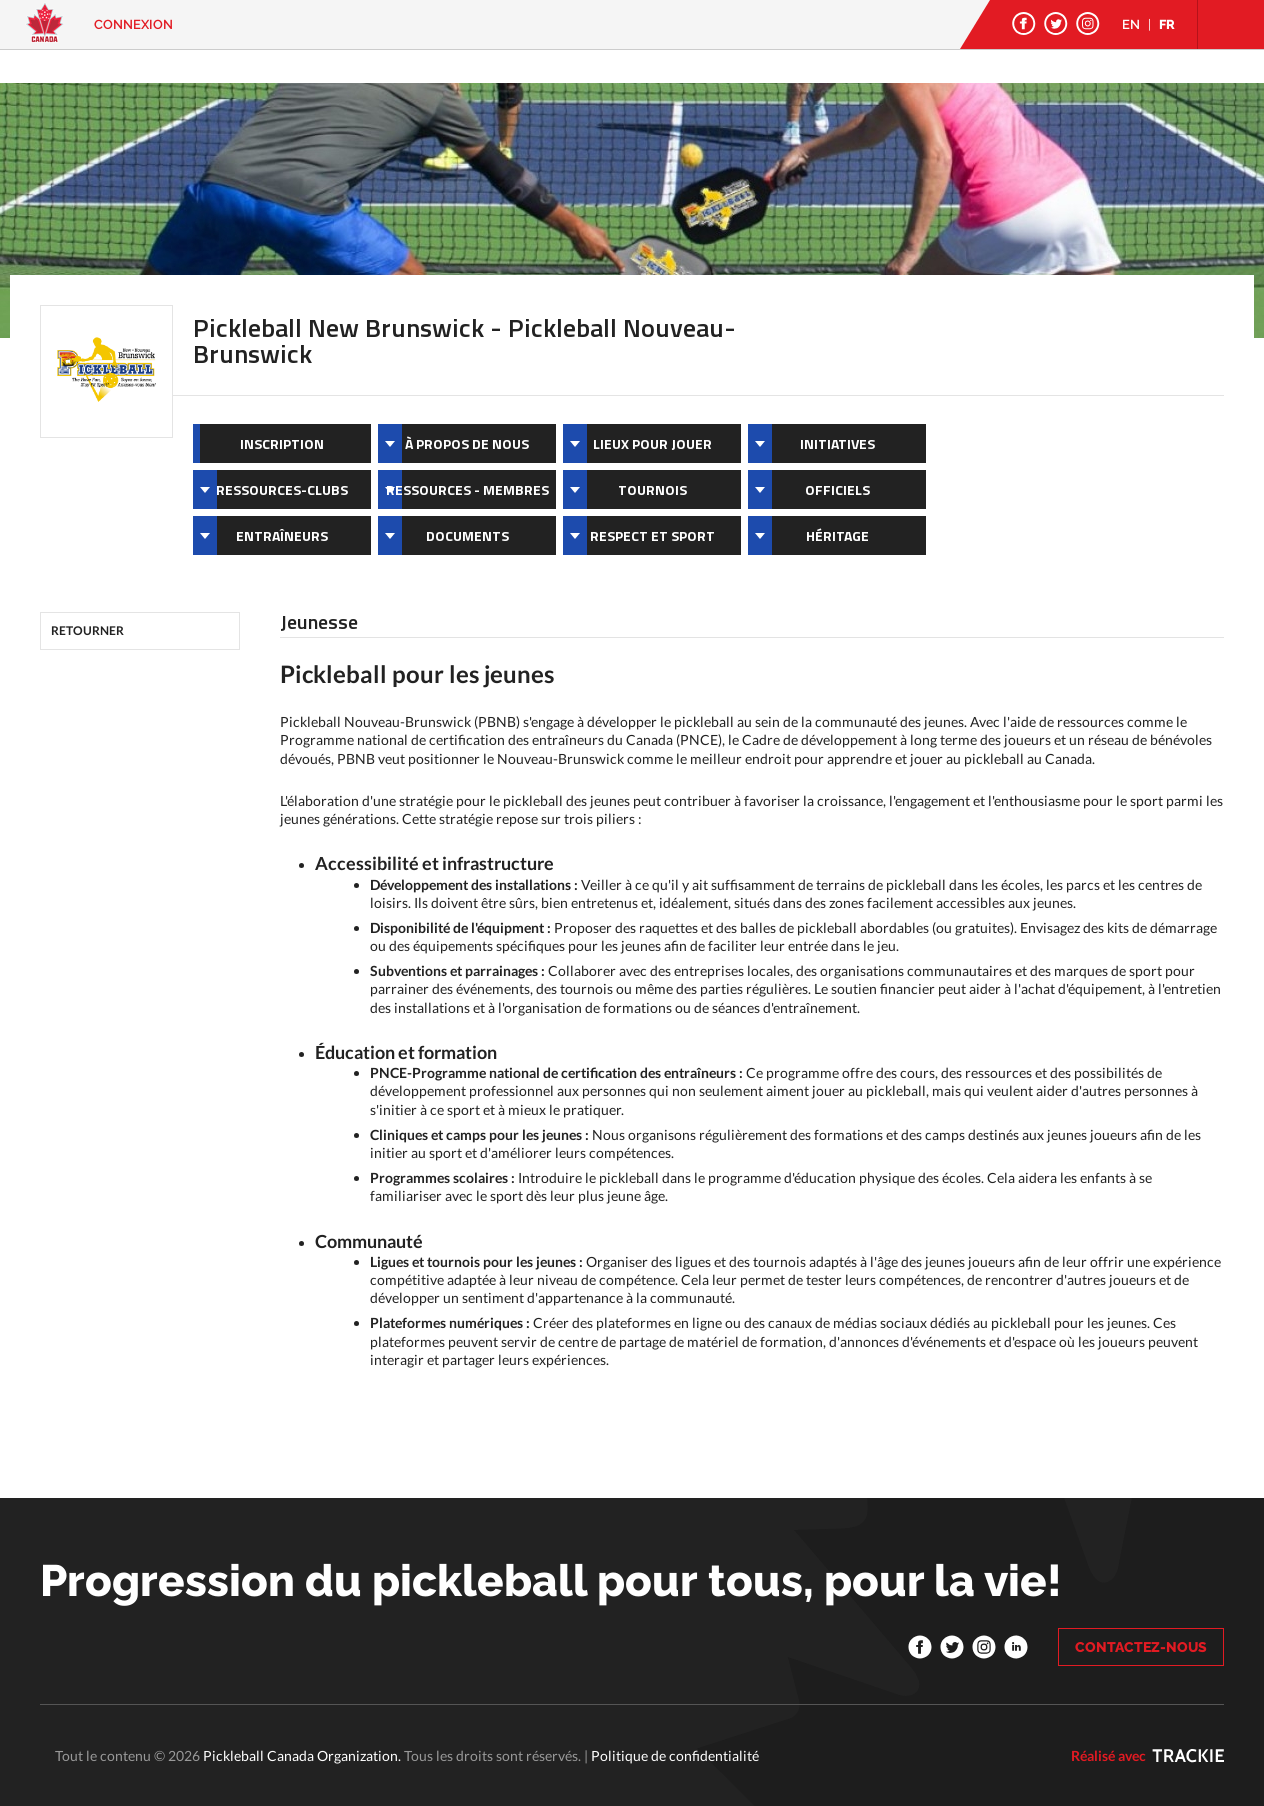  Describe the element at coordinates (1131, 24) in the screenshot. I see `EN` at that location.